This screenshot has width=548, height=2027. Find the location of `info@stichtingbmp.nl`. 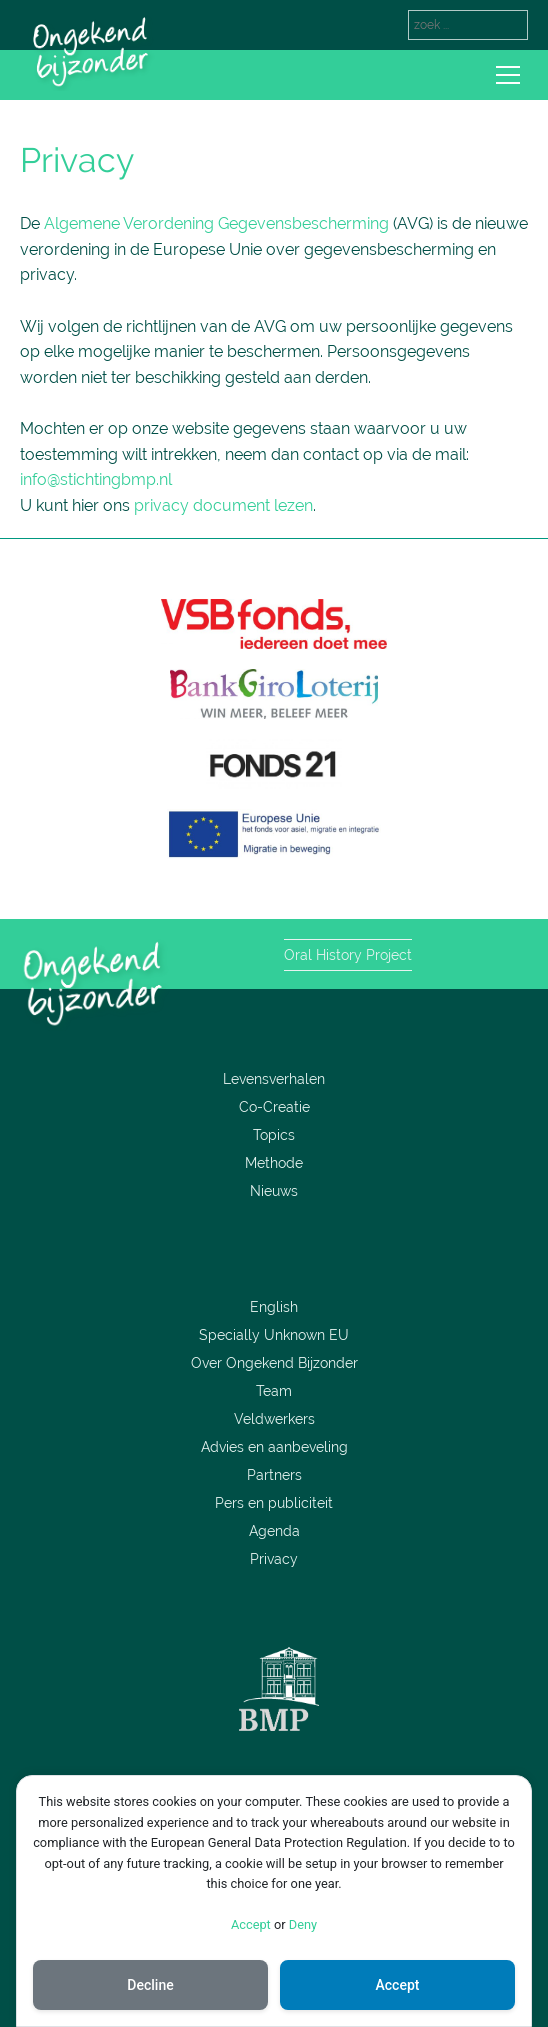

info@stichtingbmp.nl is located at coordinates (96, 479).